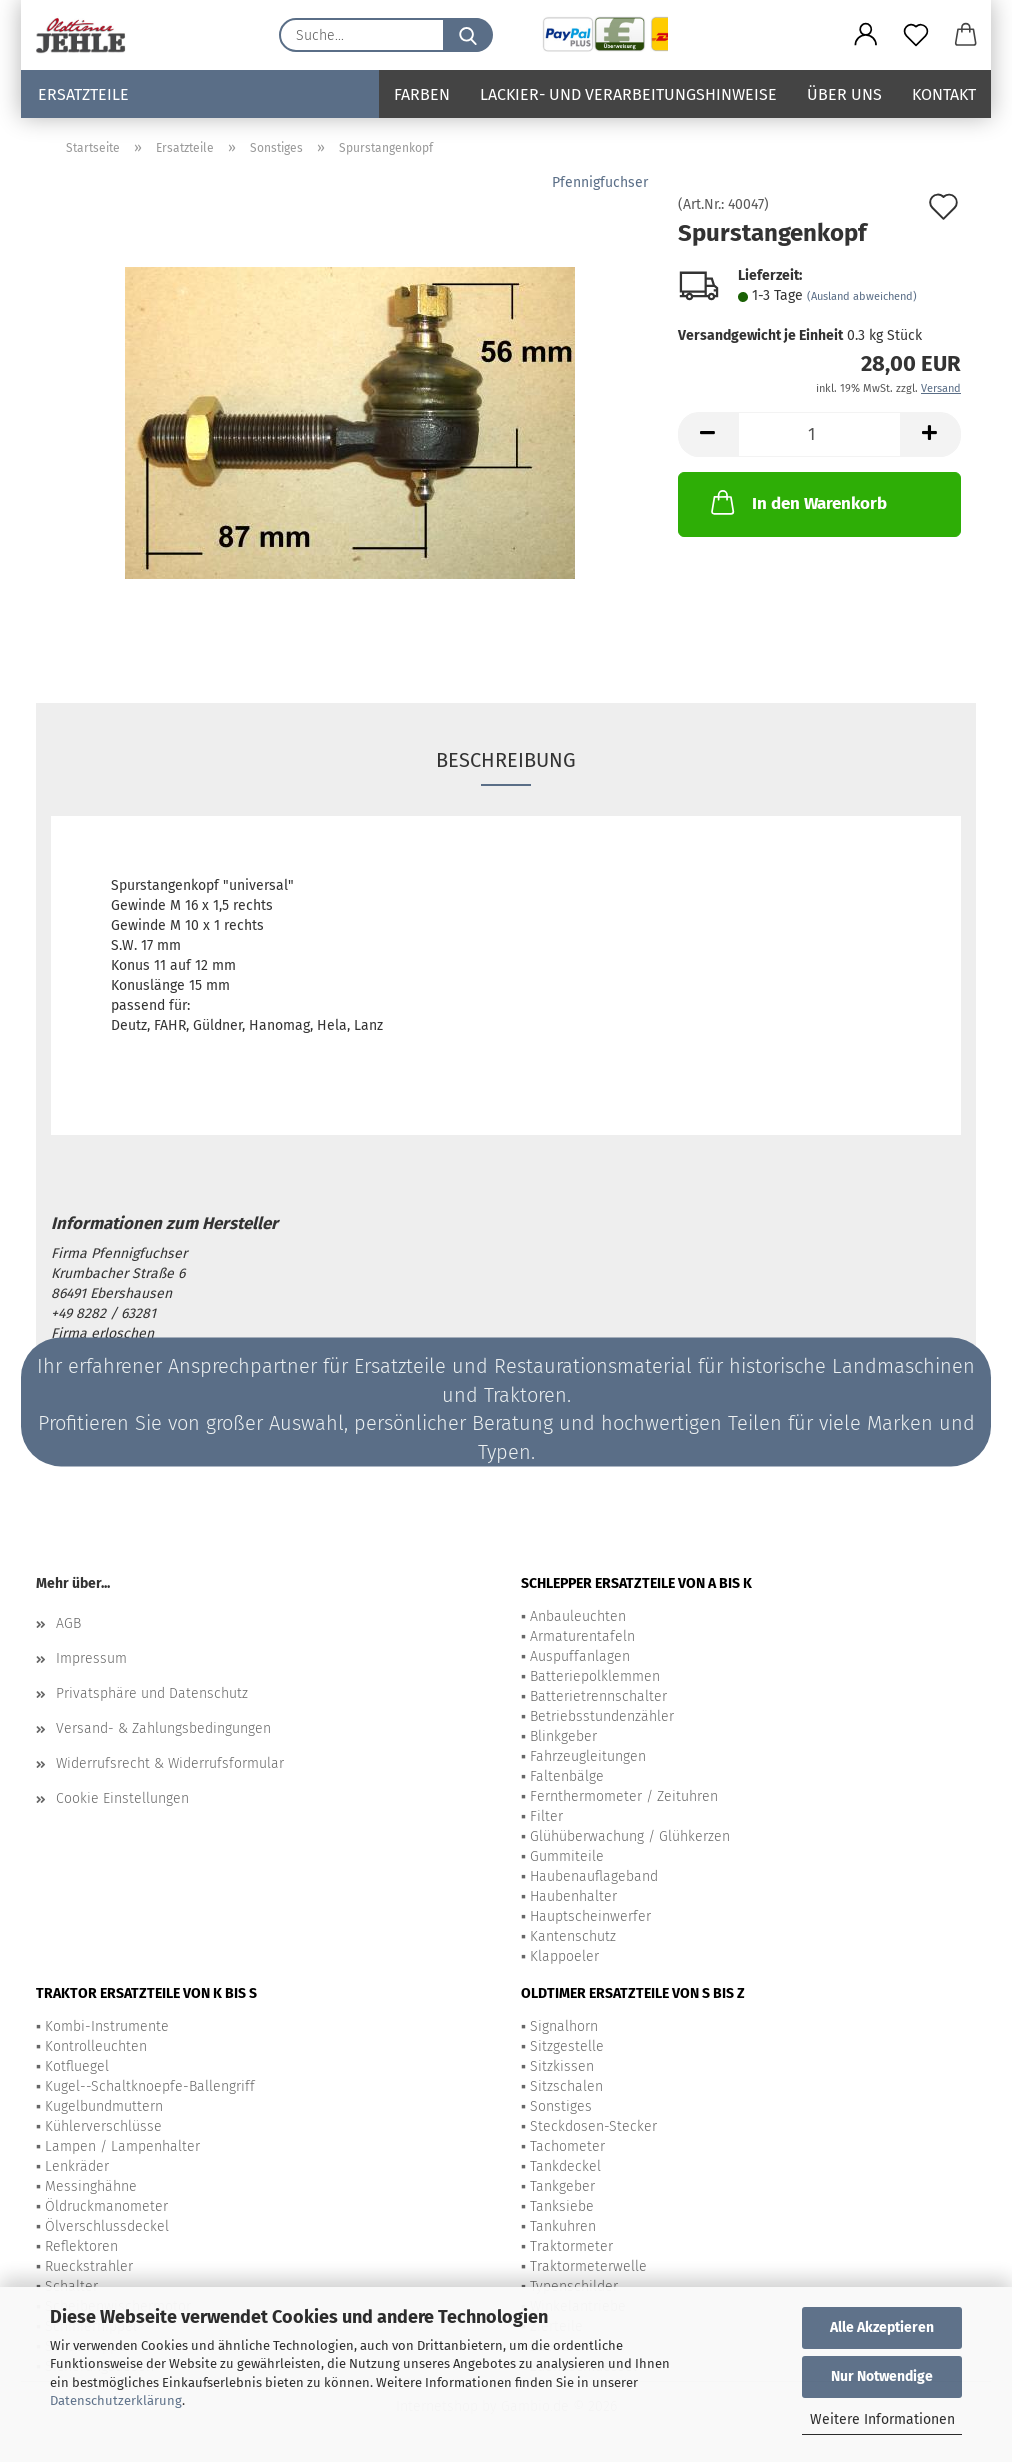 This screenshot has height=2462, width=1012. Describe the element at coordinates (630, 1836) in the screenshot. I see `Glühüberwachung / Glühkerzen` at that location.